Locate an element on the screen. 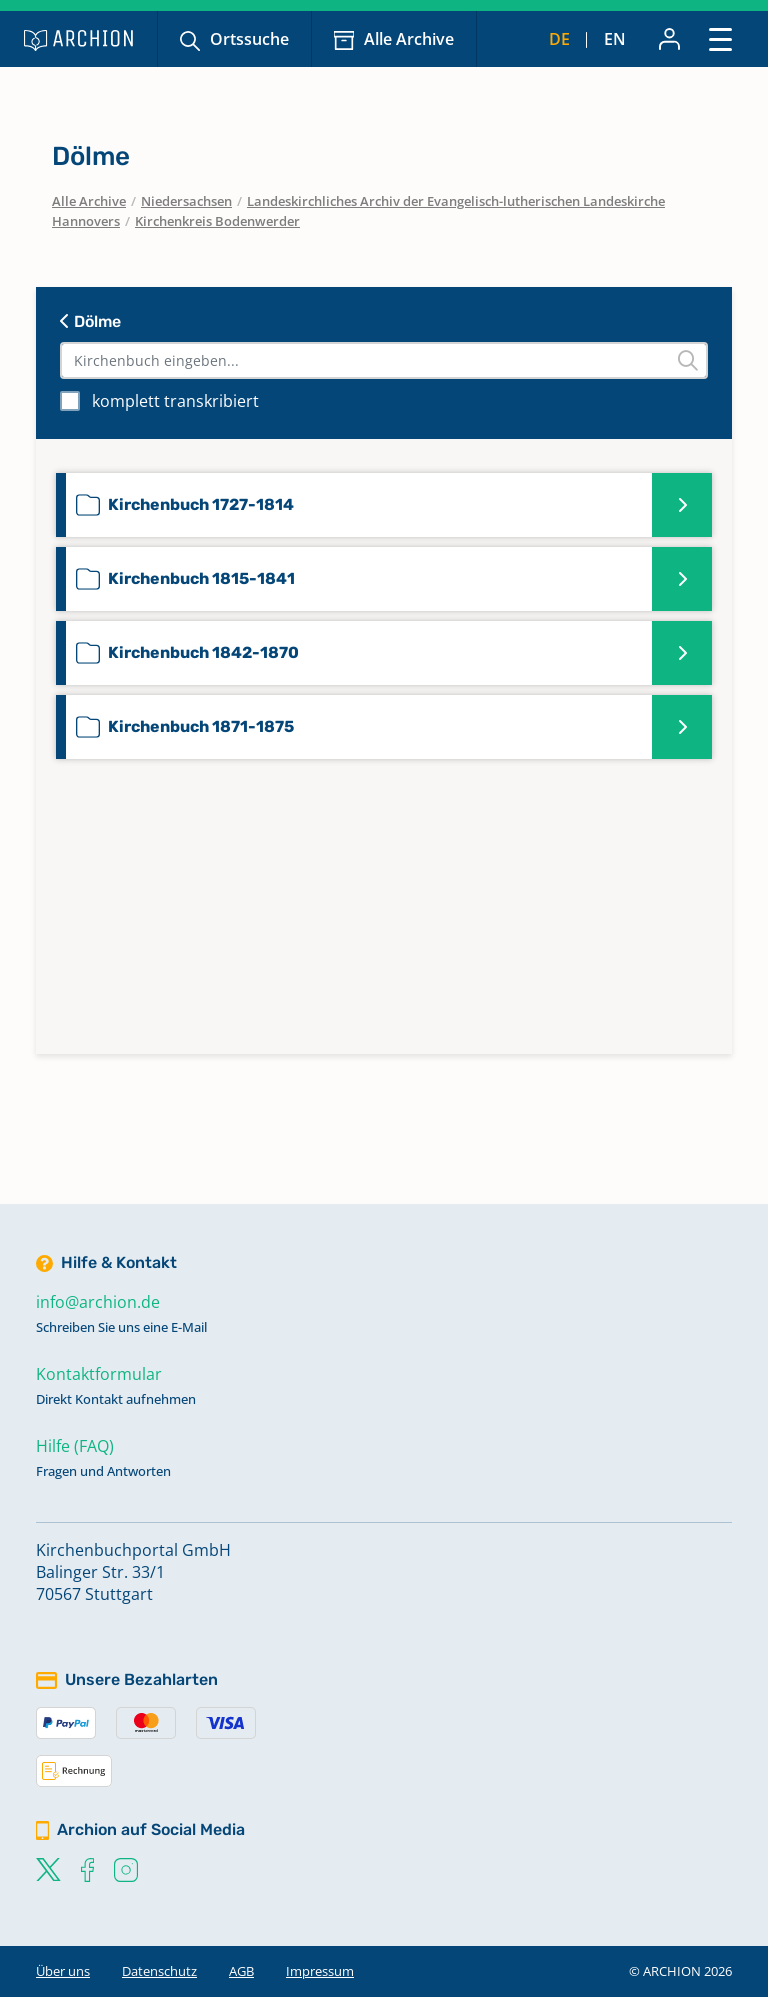 Image resolution: width=768 pixels, height=1997 pixels. AGB is located at coordinates (241, 1971).